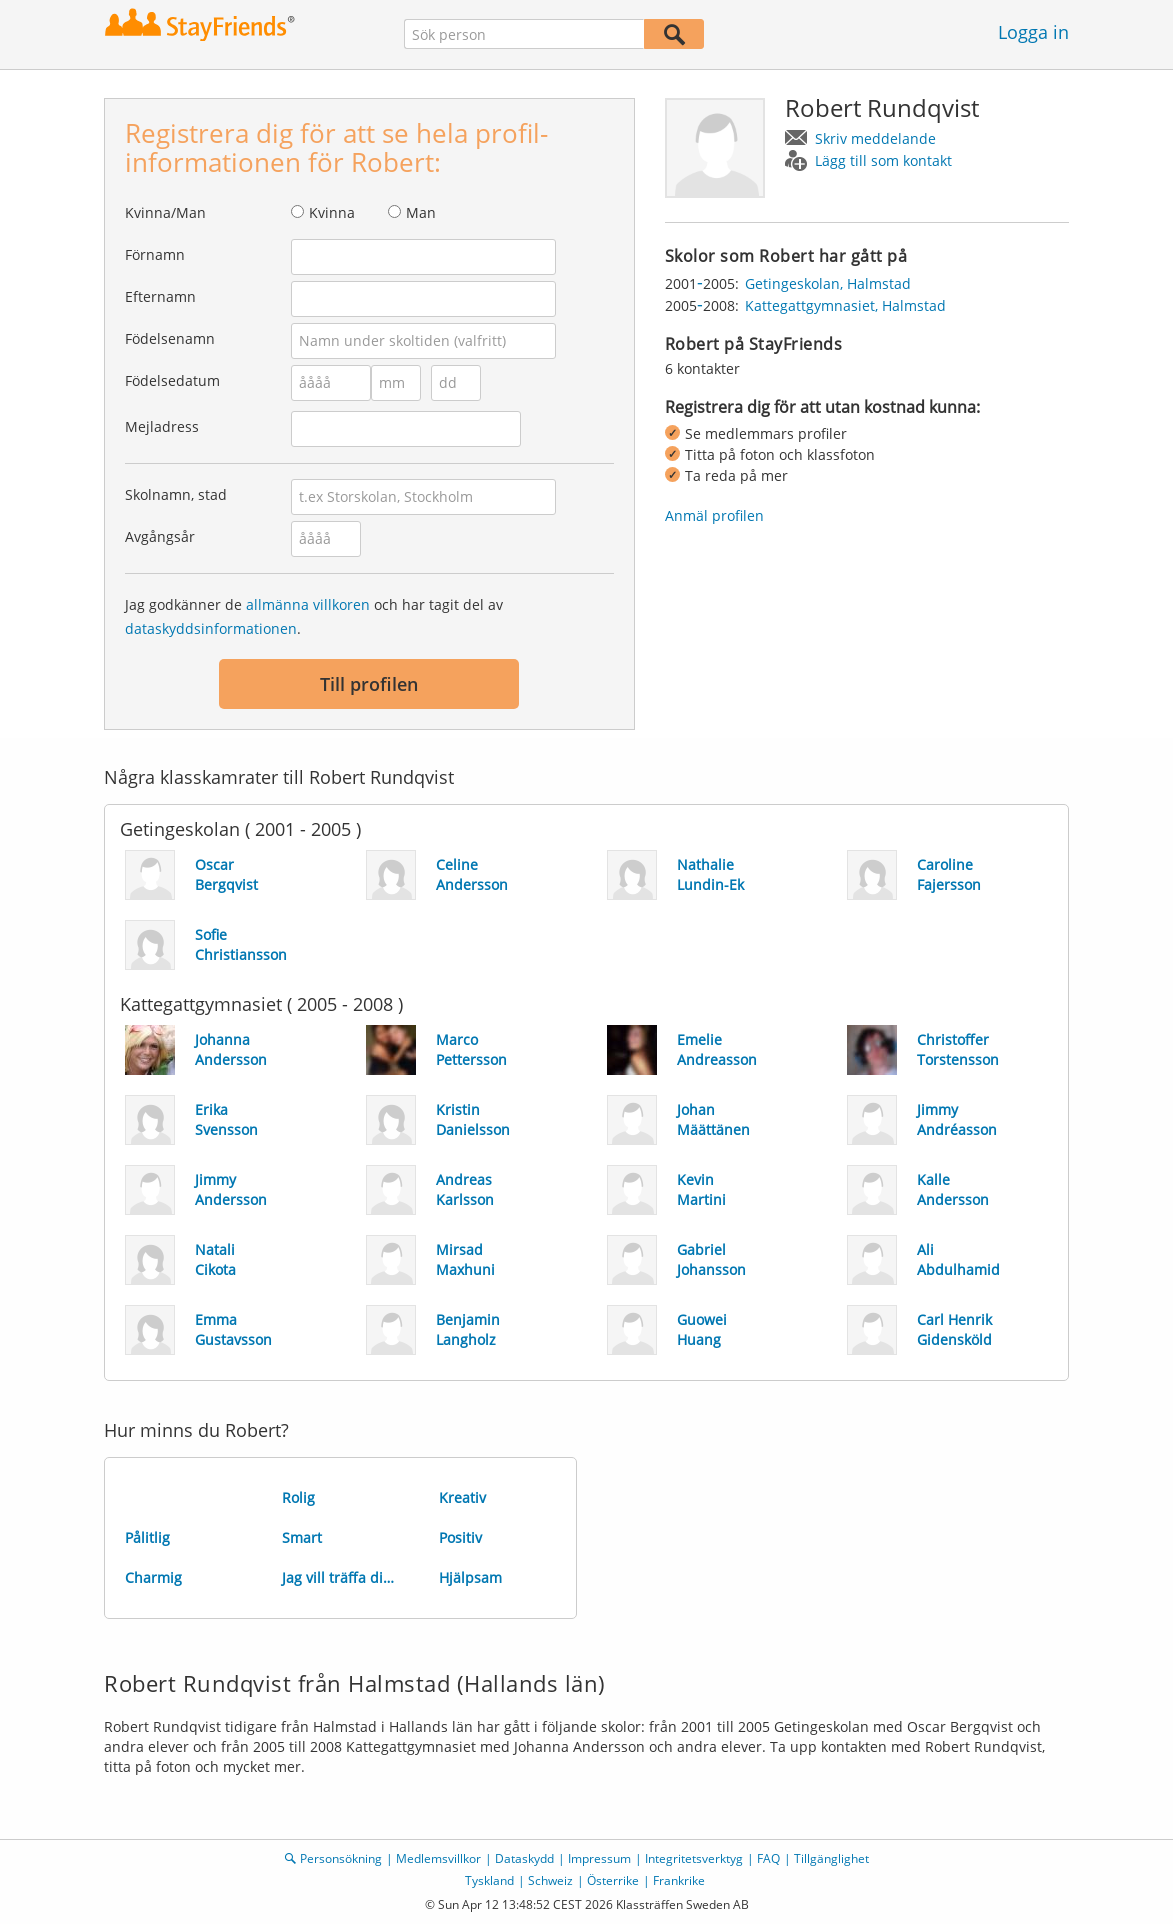 The height and width of the screenshot is (1924, 1173). What do you see at coordinates (332, 212) in the screenshot?
I see `Kvinna` at bounding box center [332, 212].